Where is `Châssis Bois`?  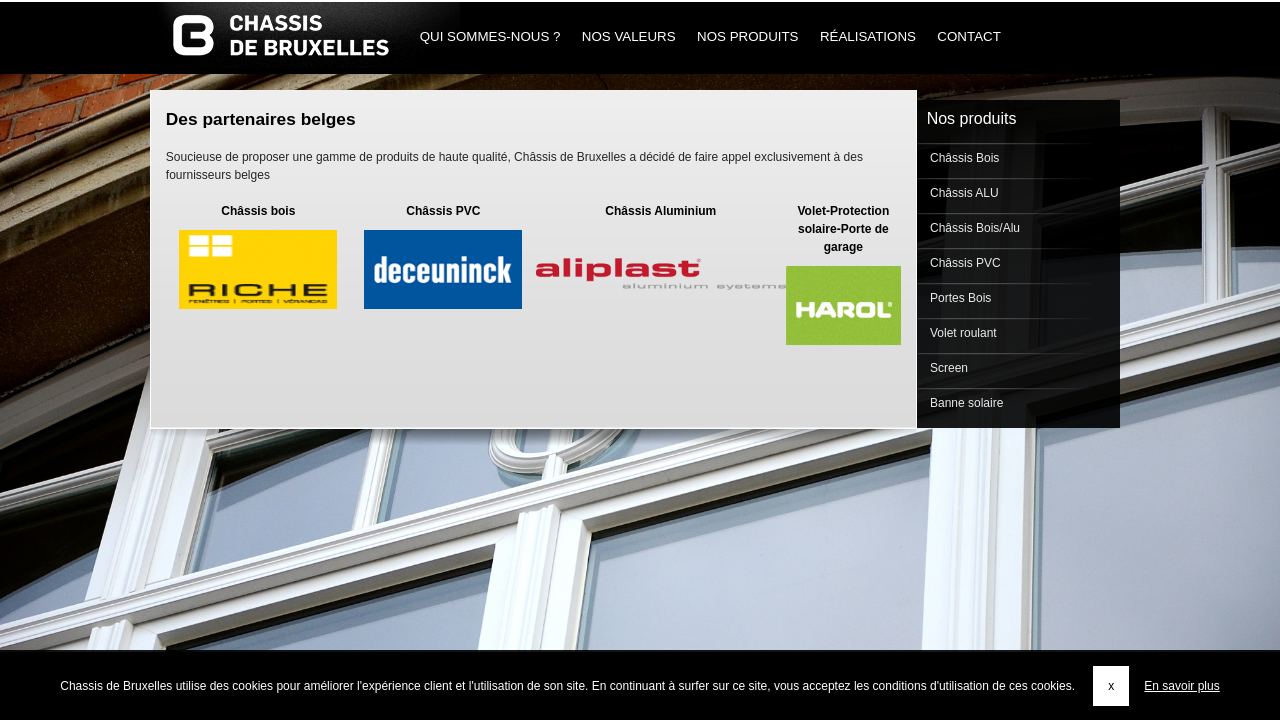 Châssis Bois is located at coordinates (963, 158).